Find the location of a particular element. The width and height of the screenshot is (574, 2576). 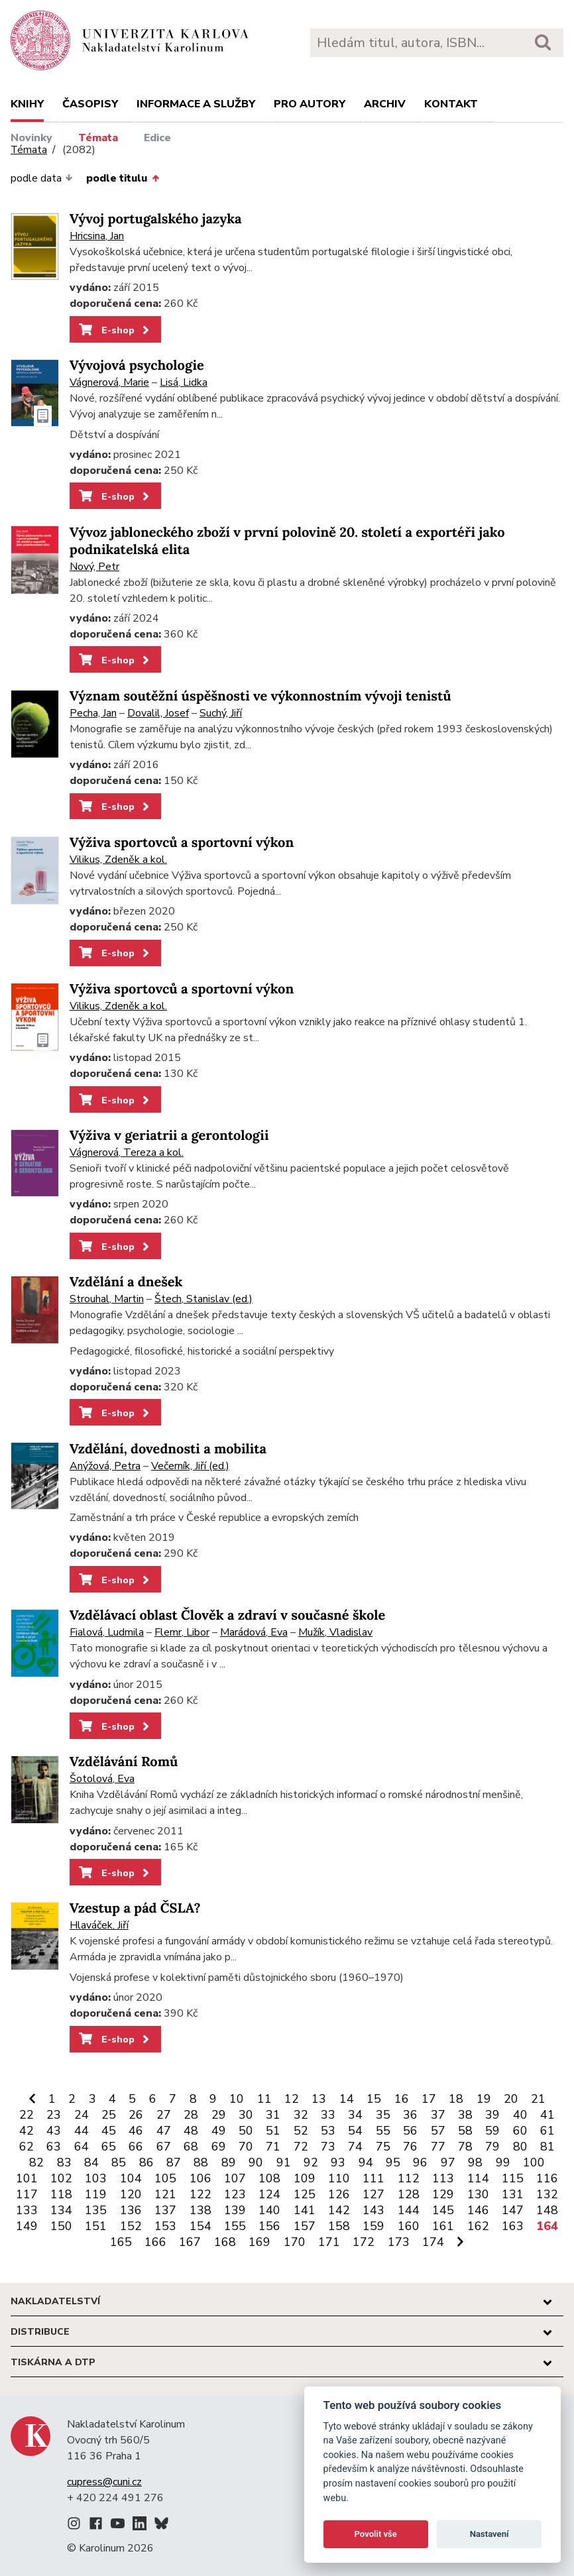

Fialová, Ludmila is located at coordinates (107, 1632).